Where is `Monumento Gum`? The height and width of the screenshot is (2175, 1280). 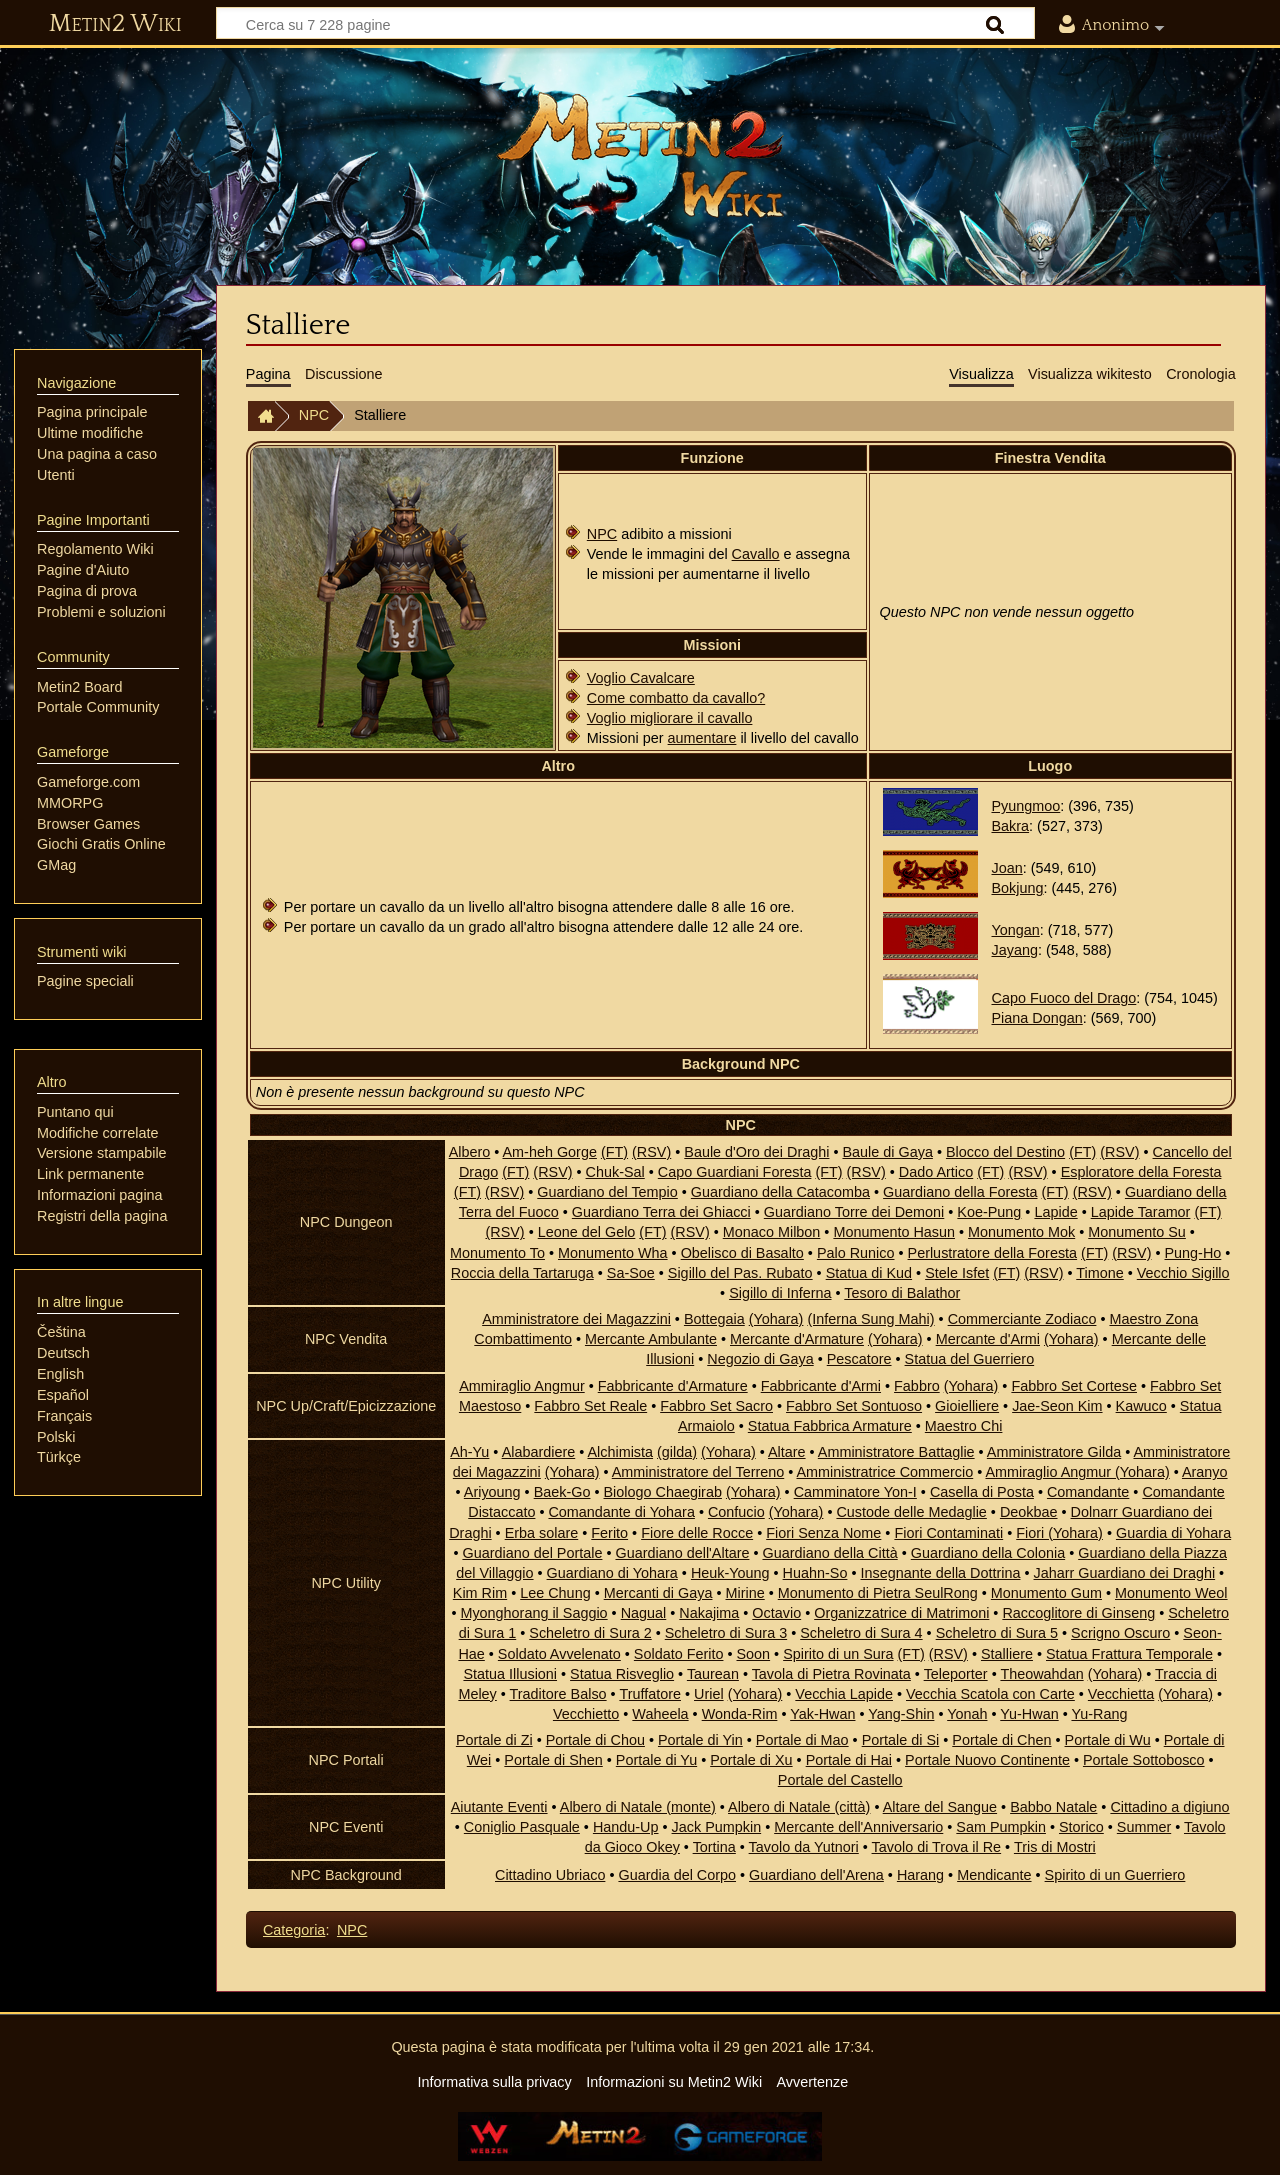 Monumento Gum is located at coordinates (1046, 1593).